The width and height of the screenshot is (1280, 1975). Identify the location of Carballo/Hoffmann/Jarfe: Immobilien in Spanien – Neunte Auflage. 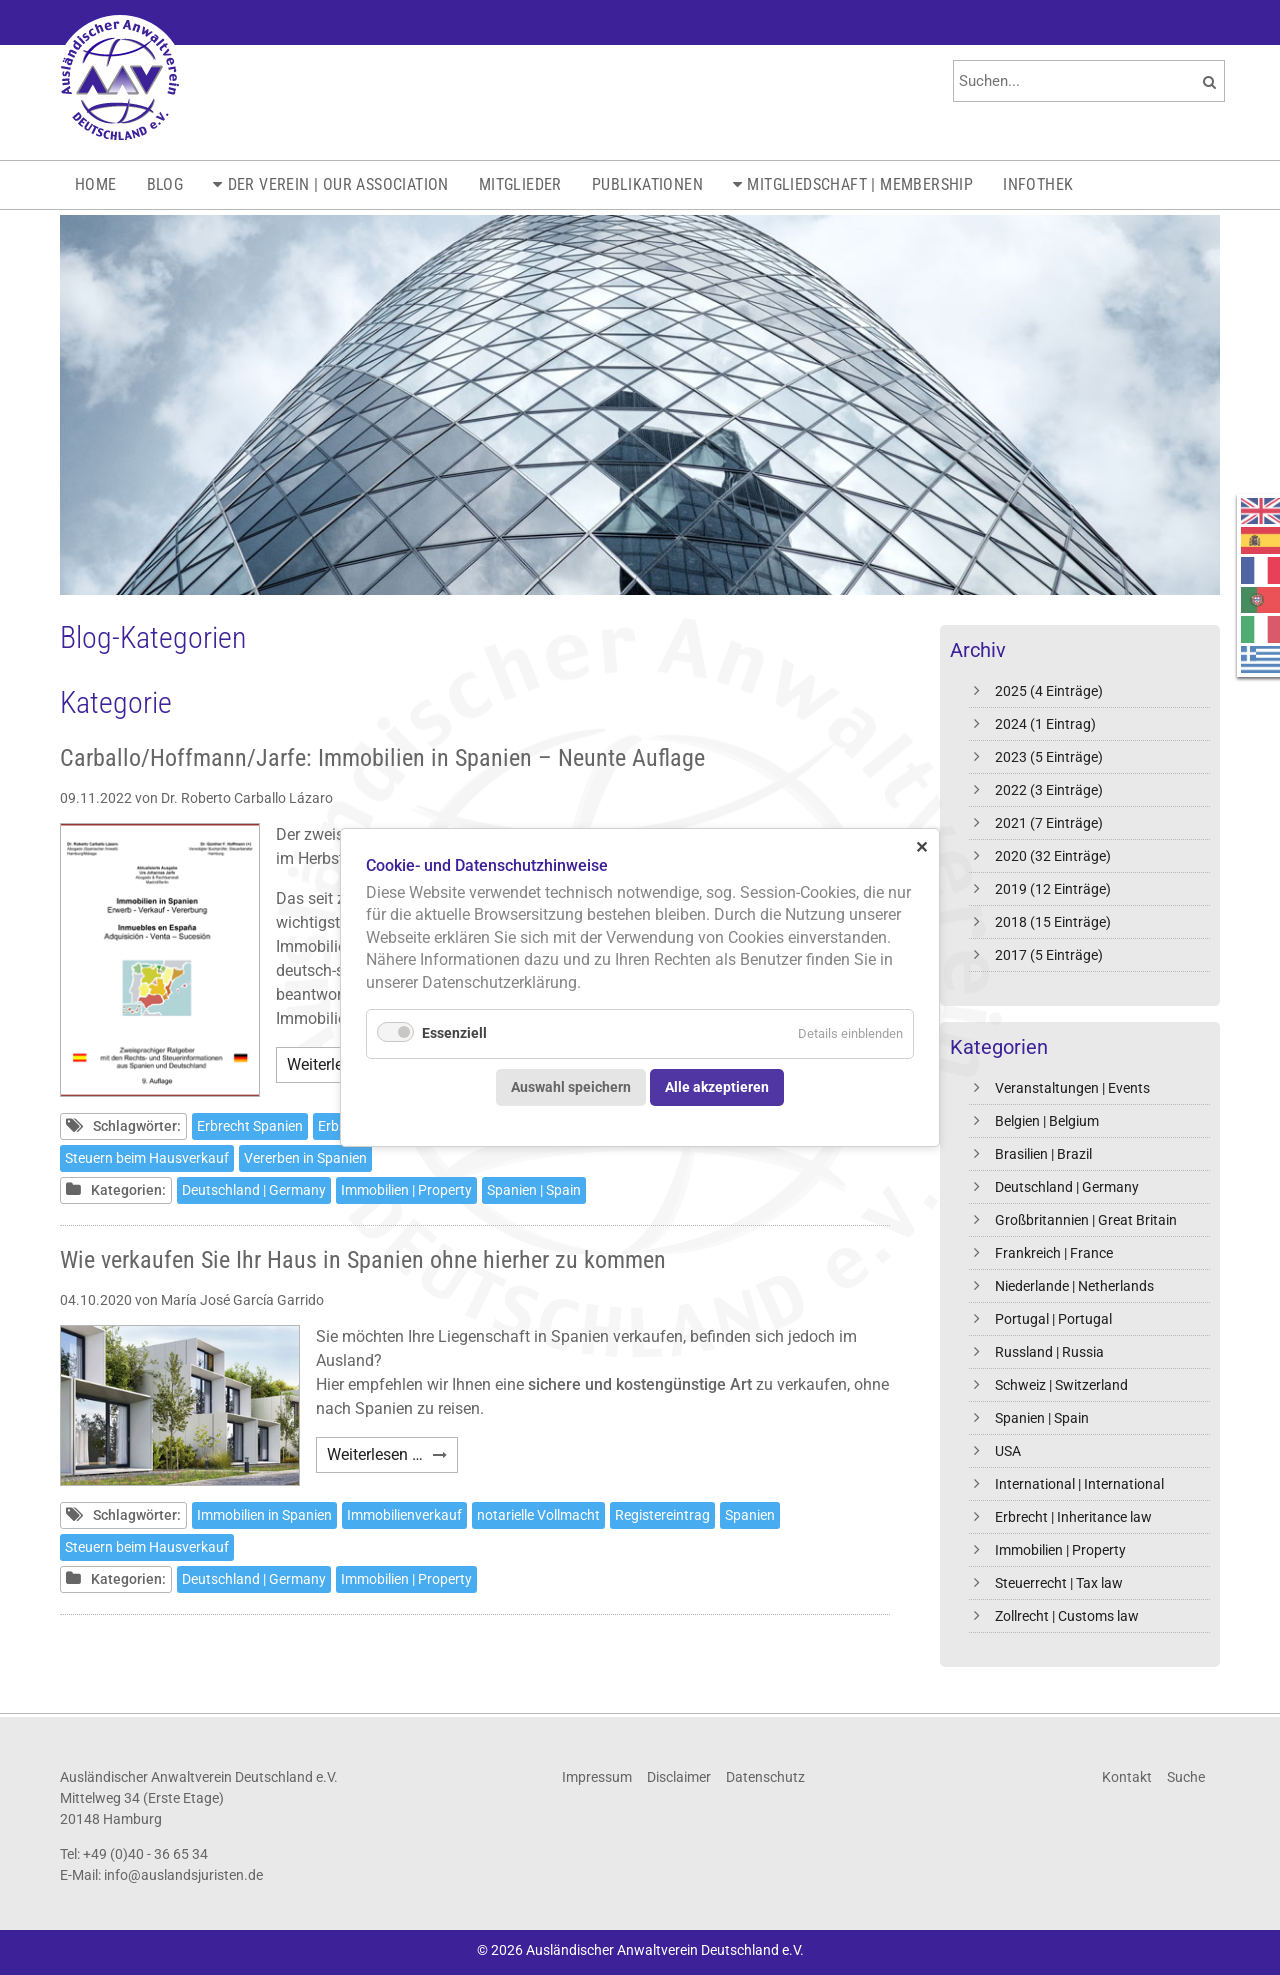
(382, 758).